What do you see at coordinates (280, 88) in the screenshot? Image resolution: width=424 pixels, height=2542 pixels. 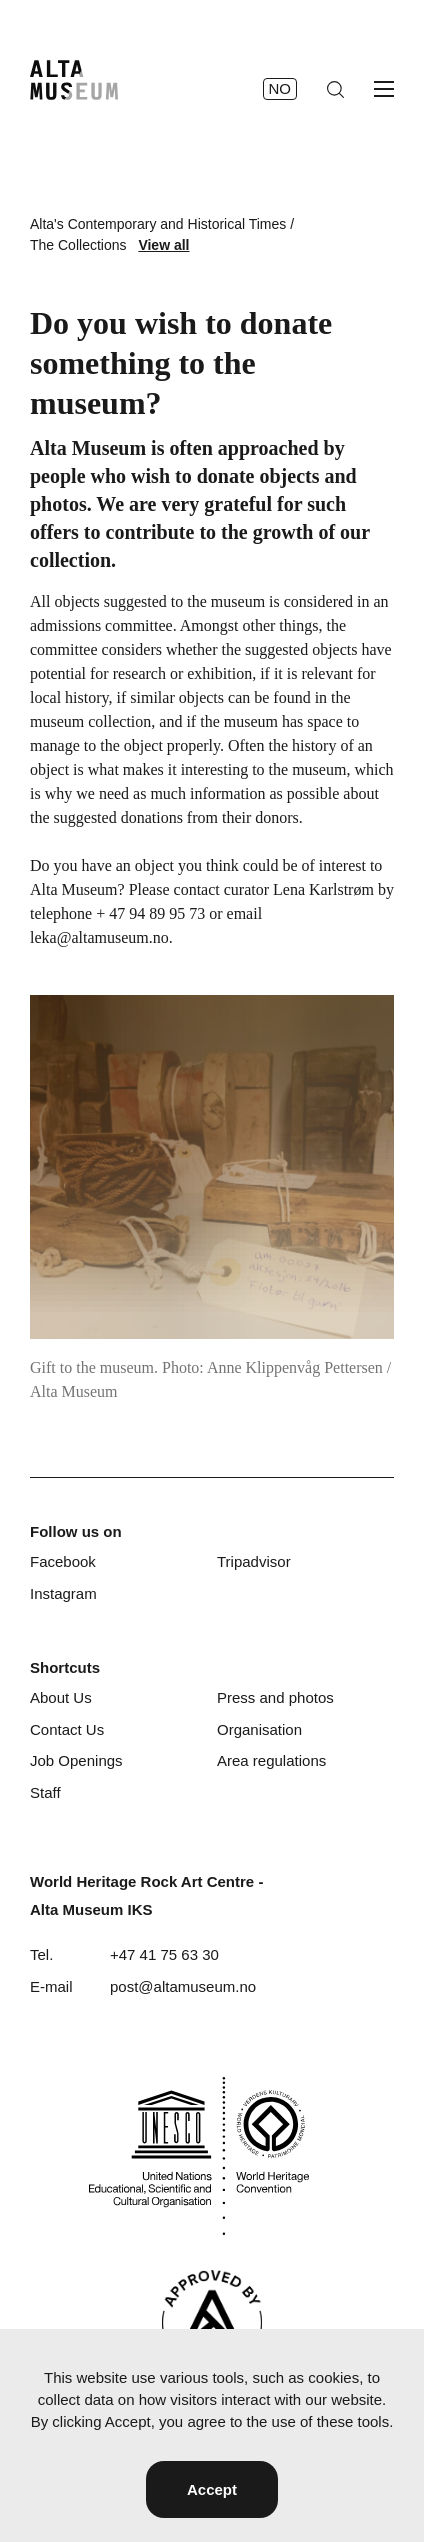 I see `no [Norsk]` at bounding box center [280, 88].